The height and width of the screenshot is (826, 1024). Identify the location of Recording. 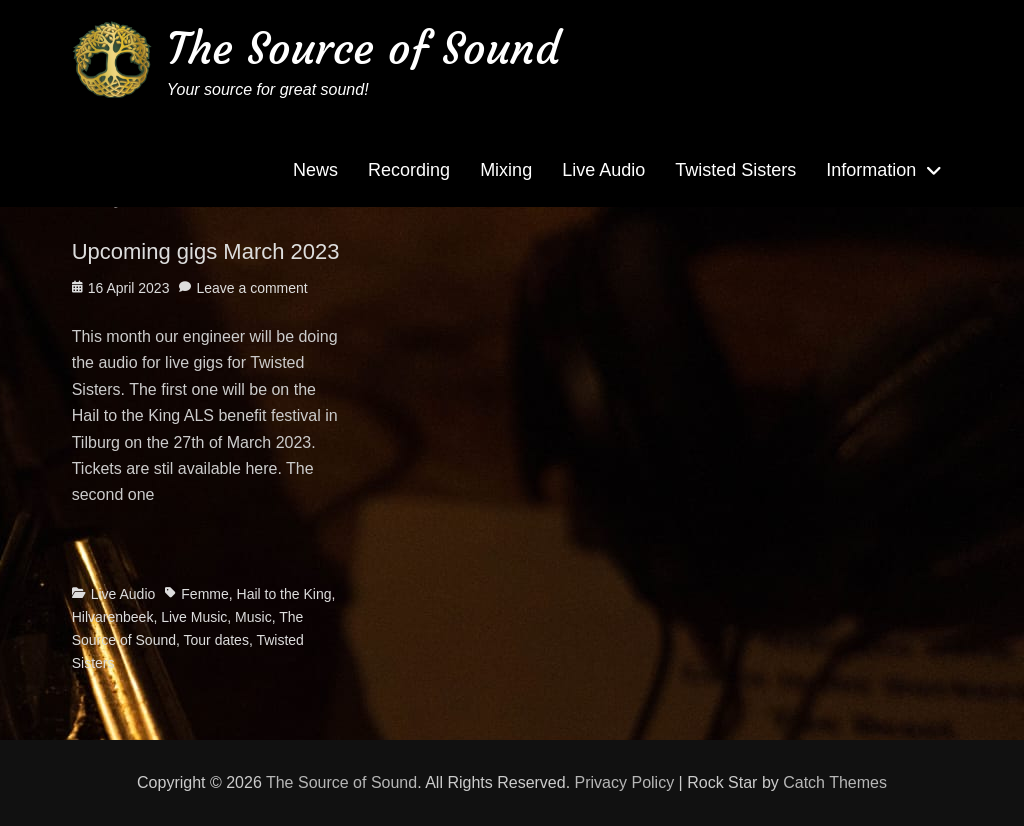
(409, 170).